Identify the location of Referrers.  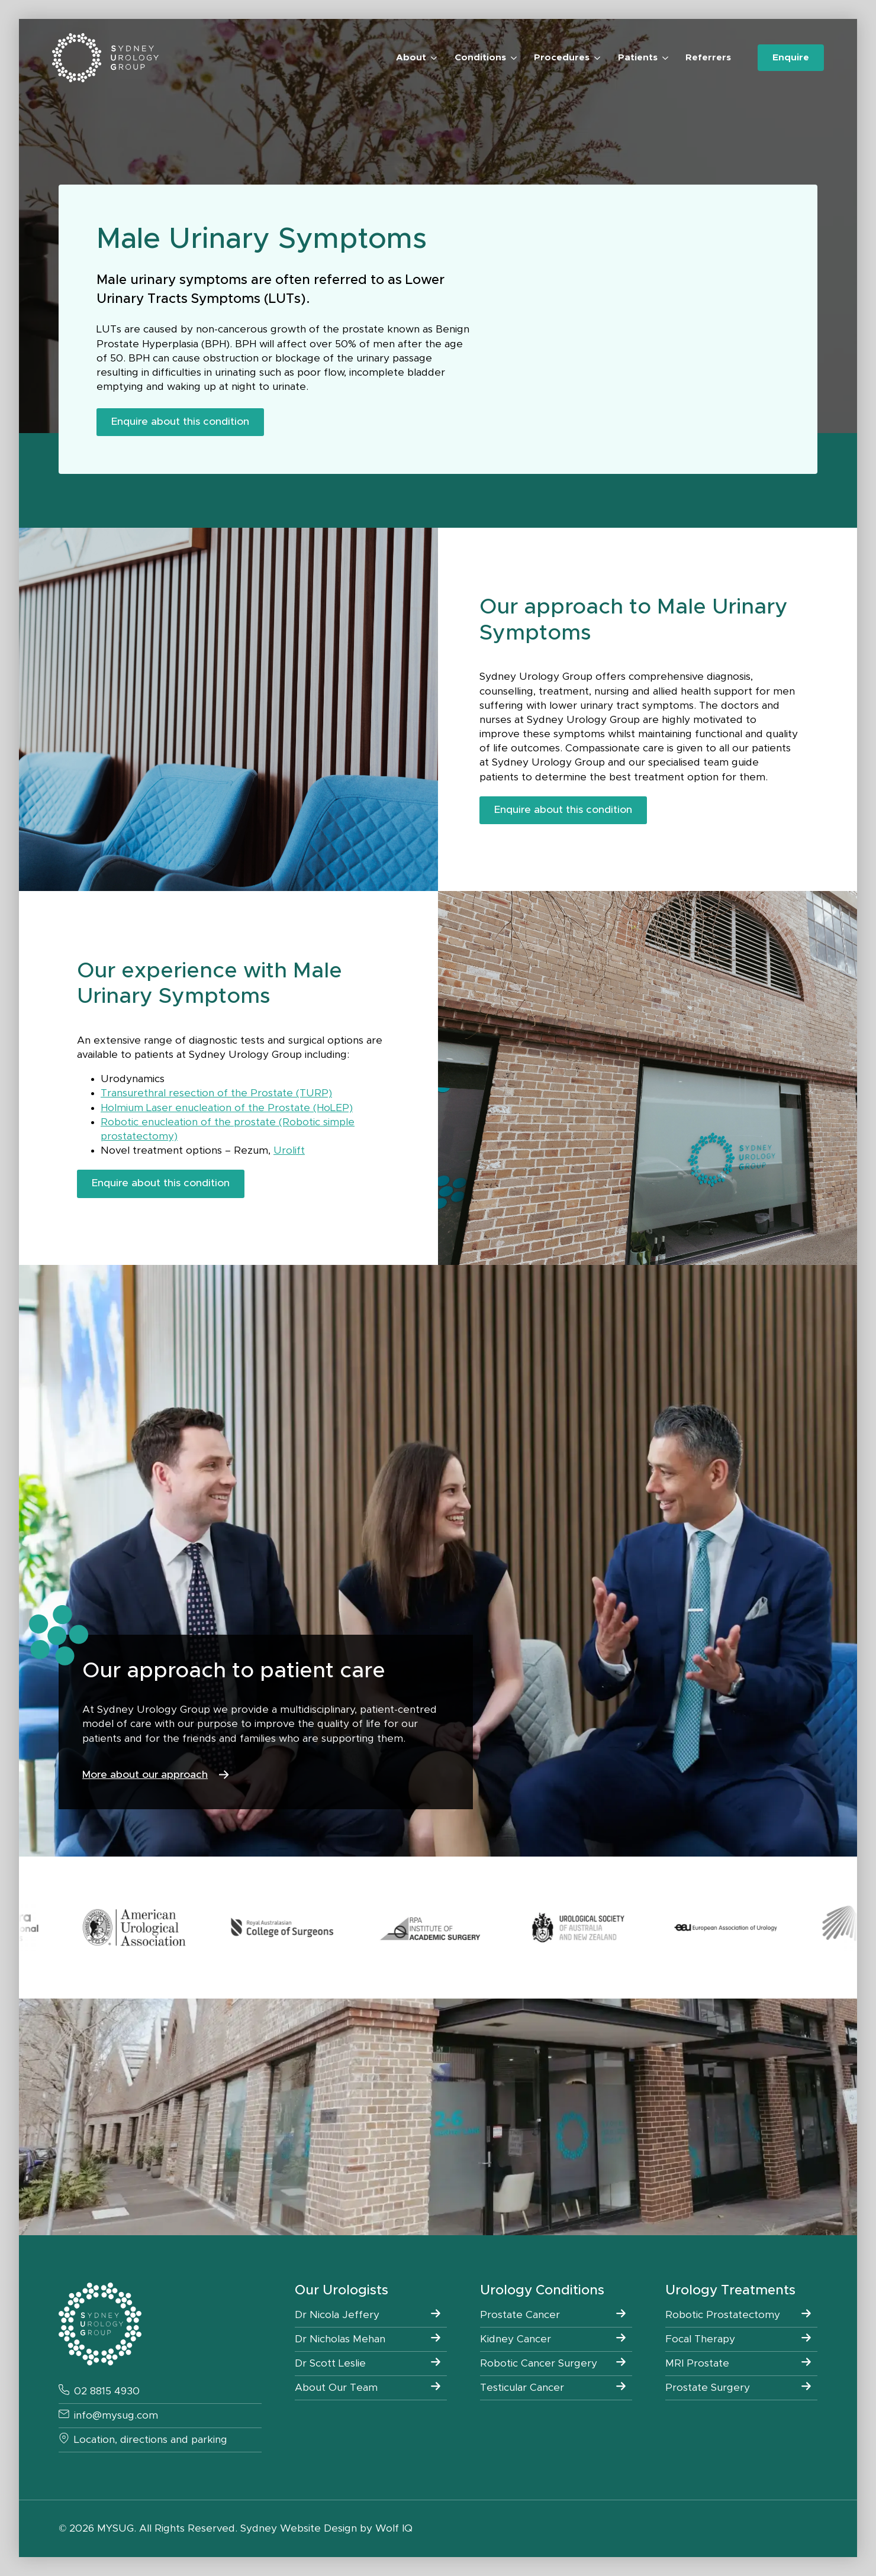
(708, 57).